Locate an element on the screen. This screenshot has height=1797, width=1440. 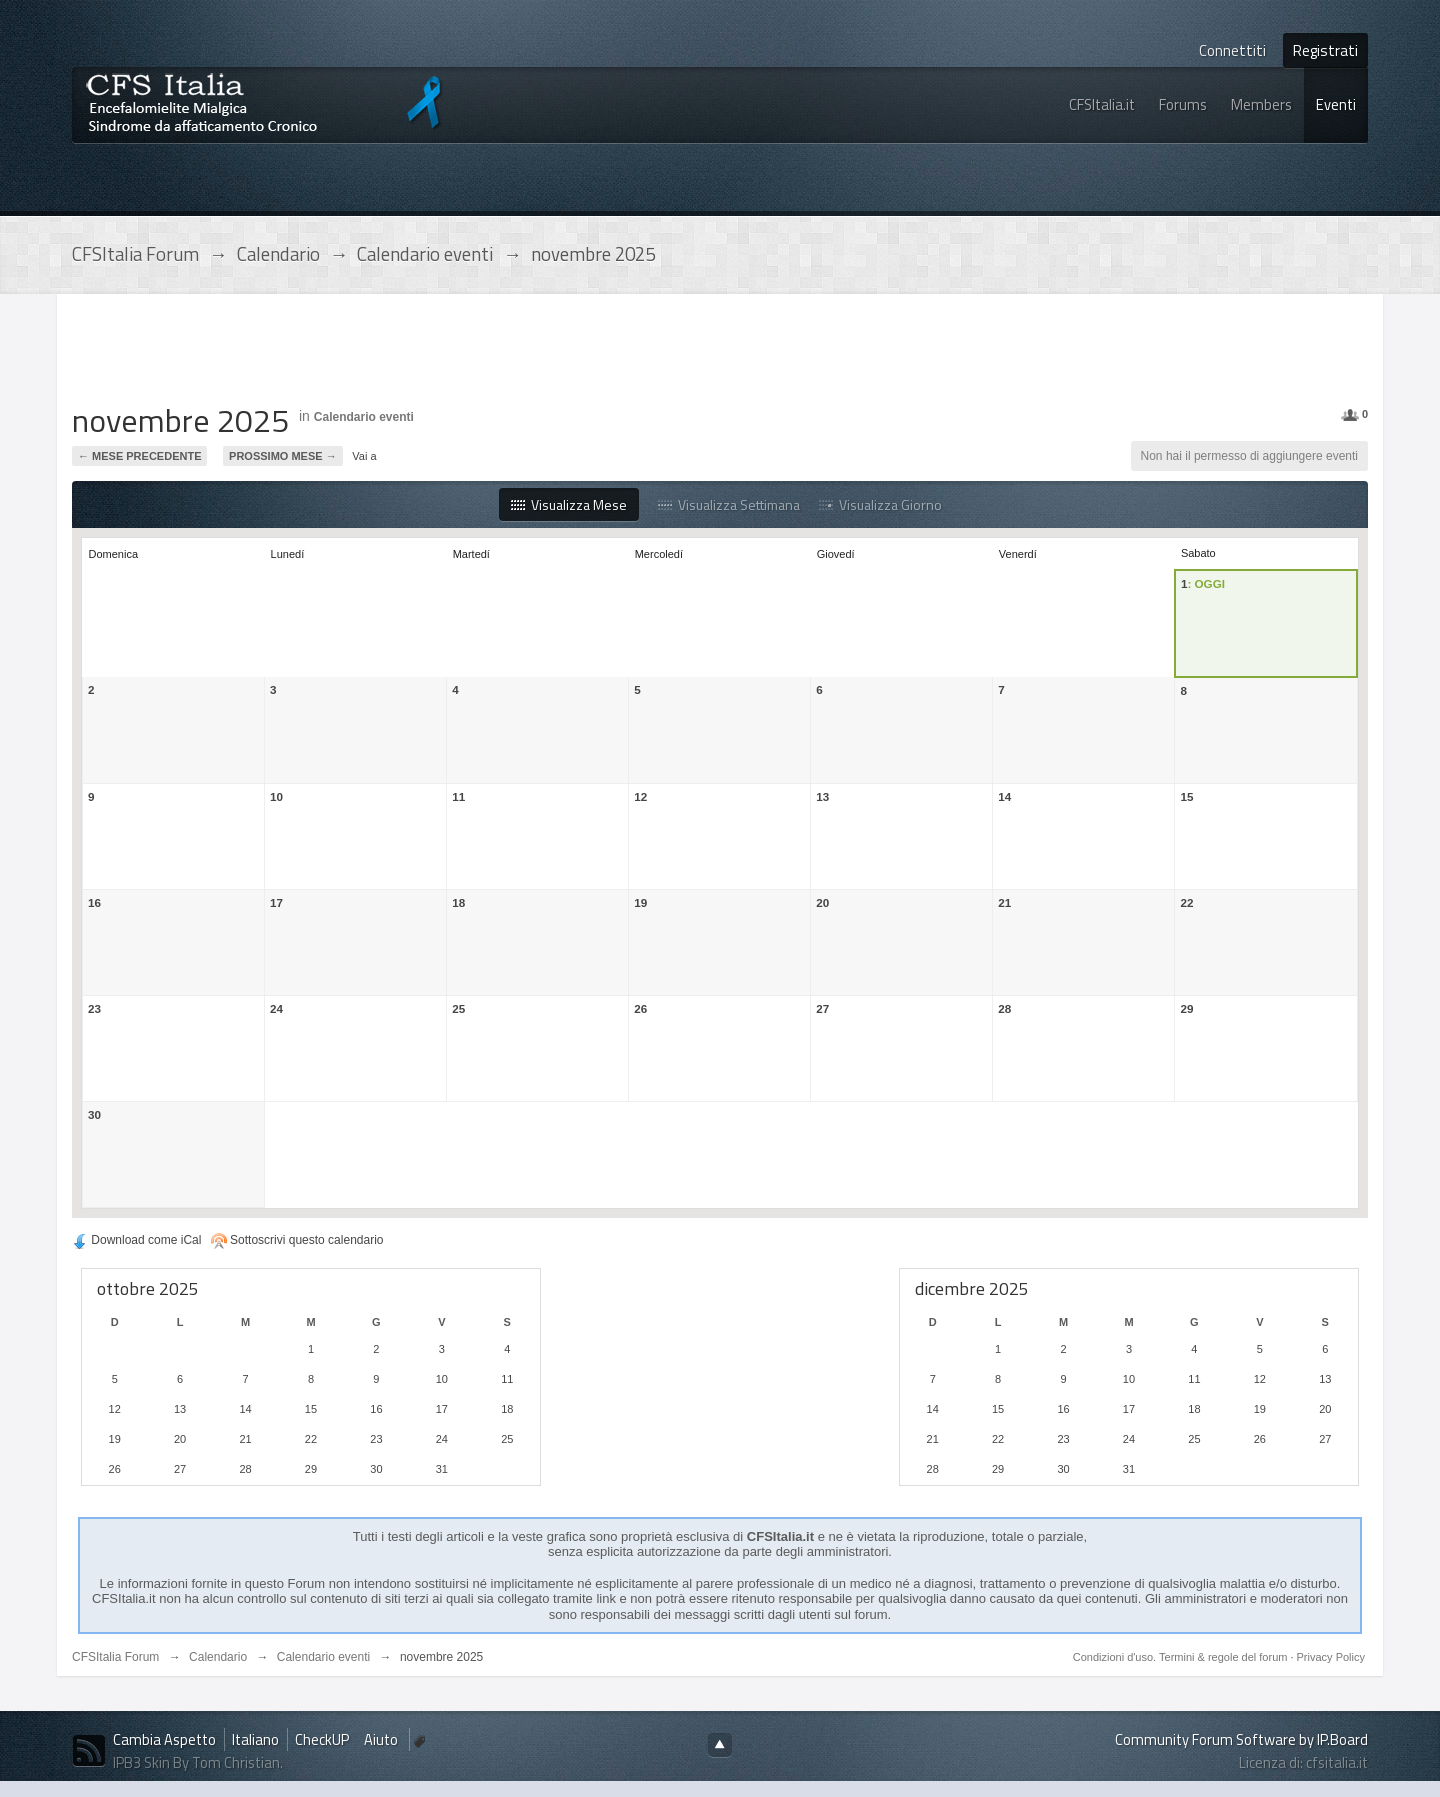
Cambia Aspetto is located at coordinates (164, 1739).